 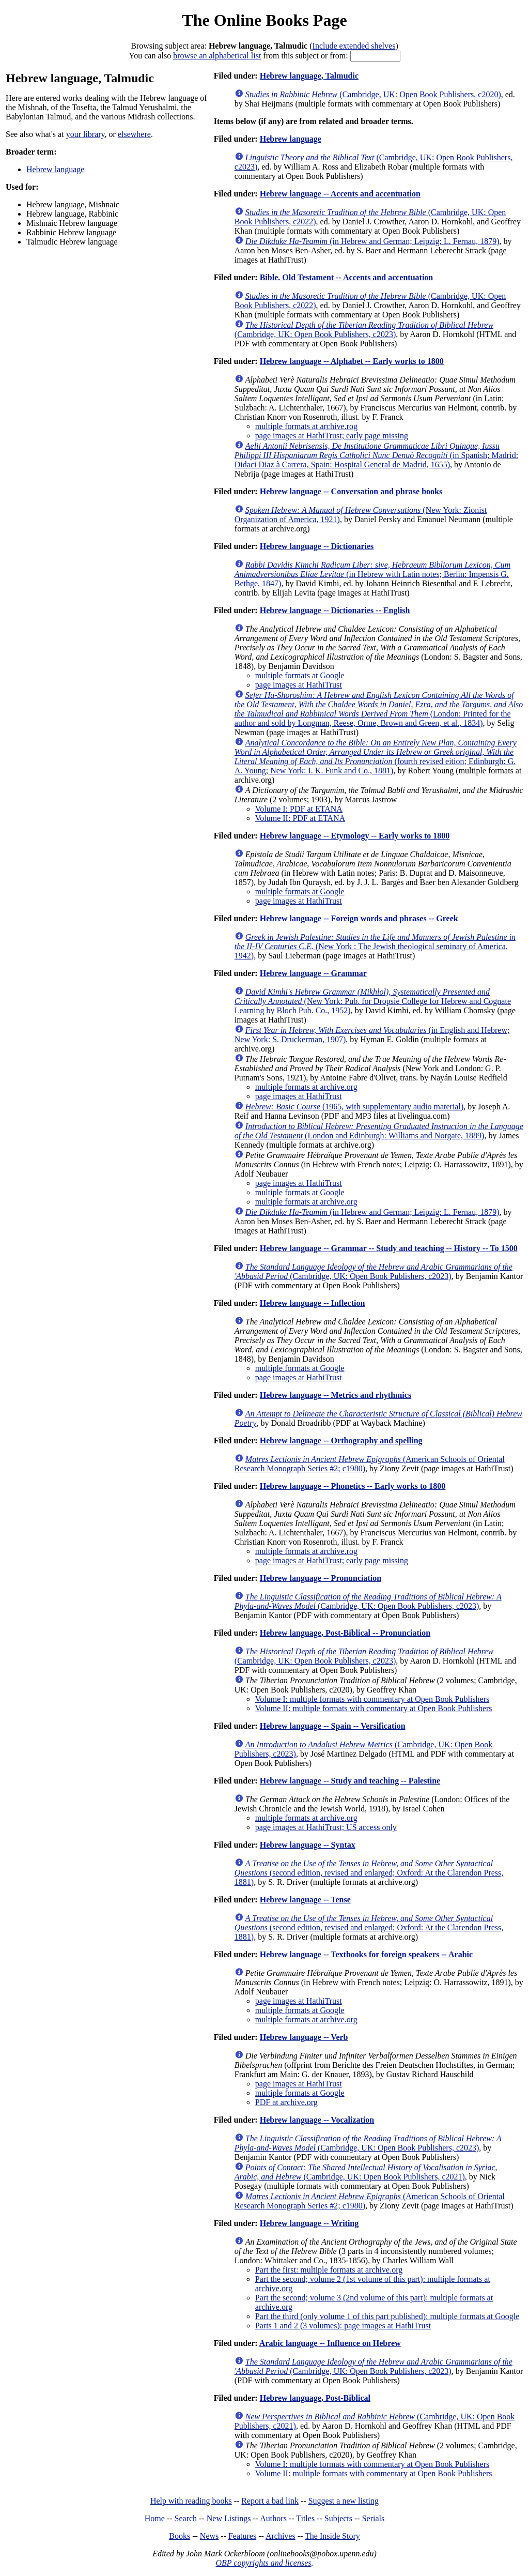 What do you see at coordinates (379, 1131) in the screenshot?
I see `(London and Edinburgh: Williams and Norgate, 1889)` at bounding box center [379, 1131].